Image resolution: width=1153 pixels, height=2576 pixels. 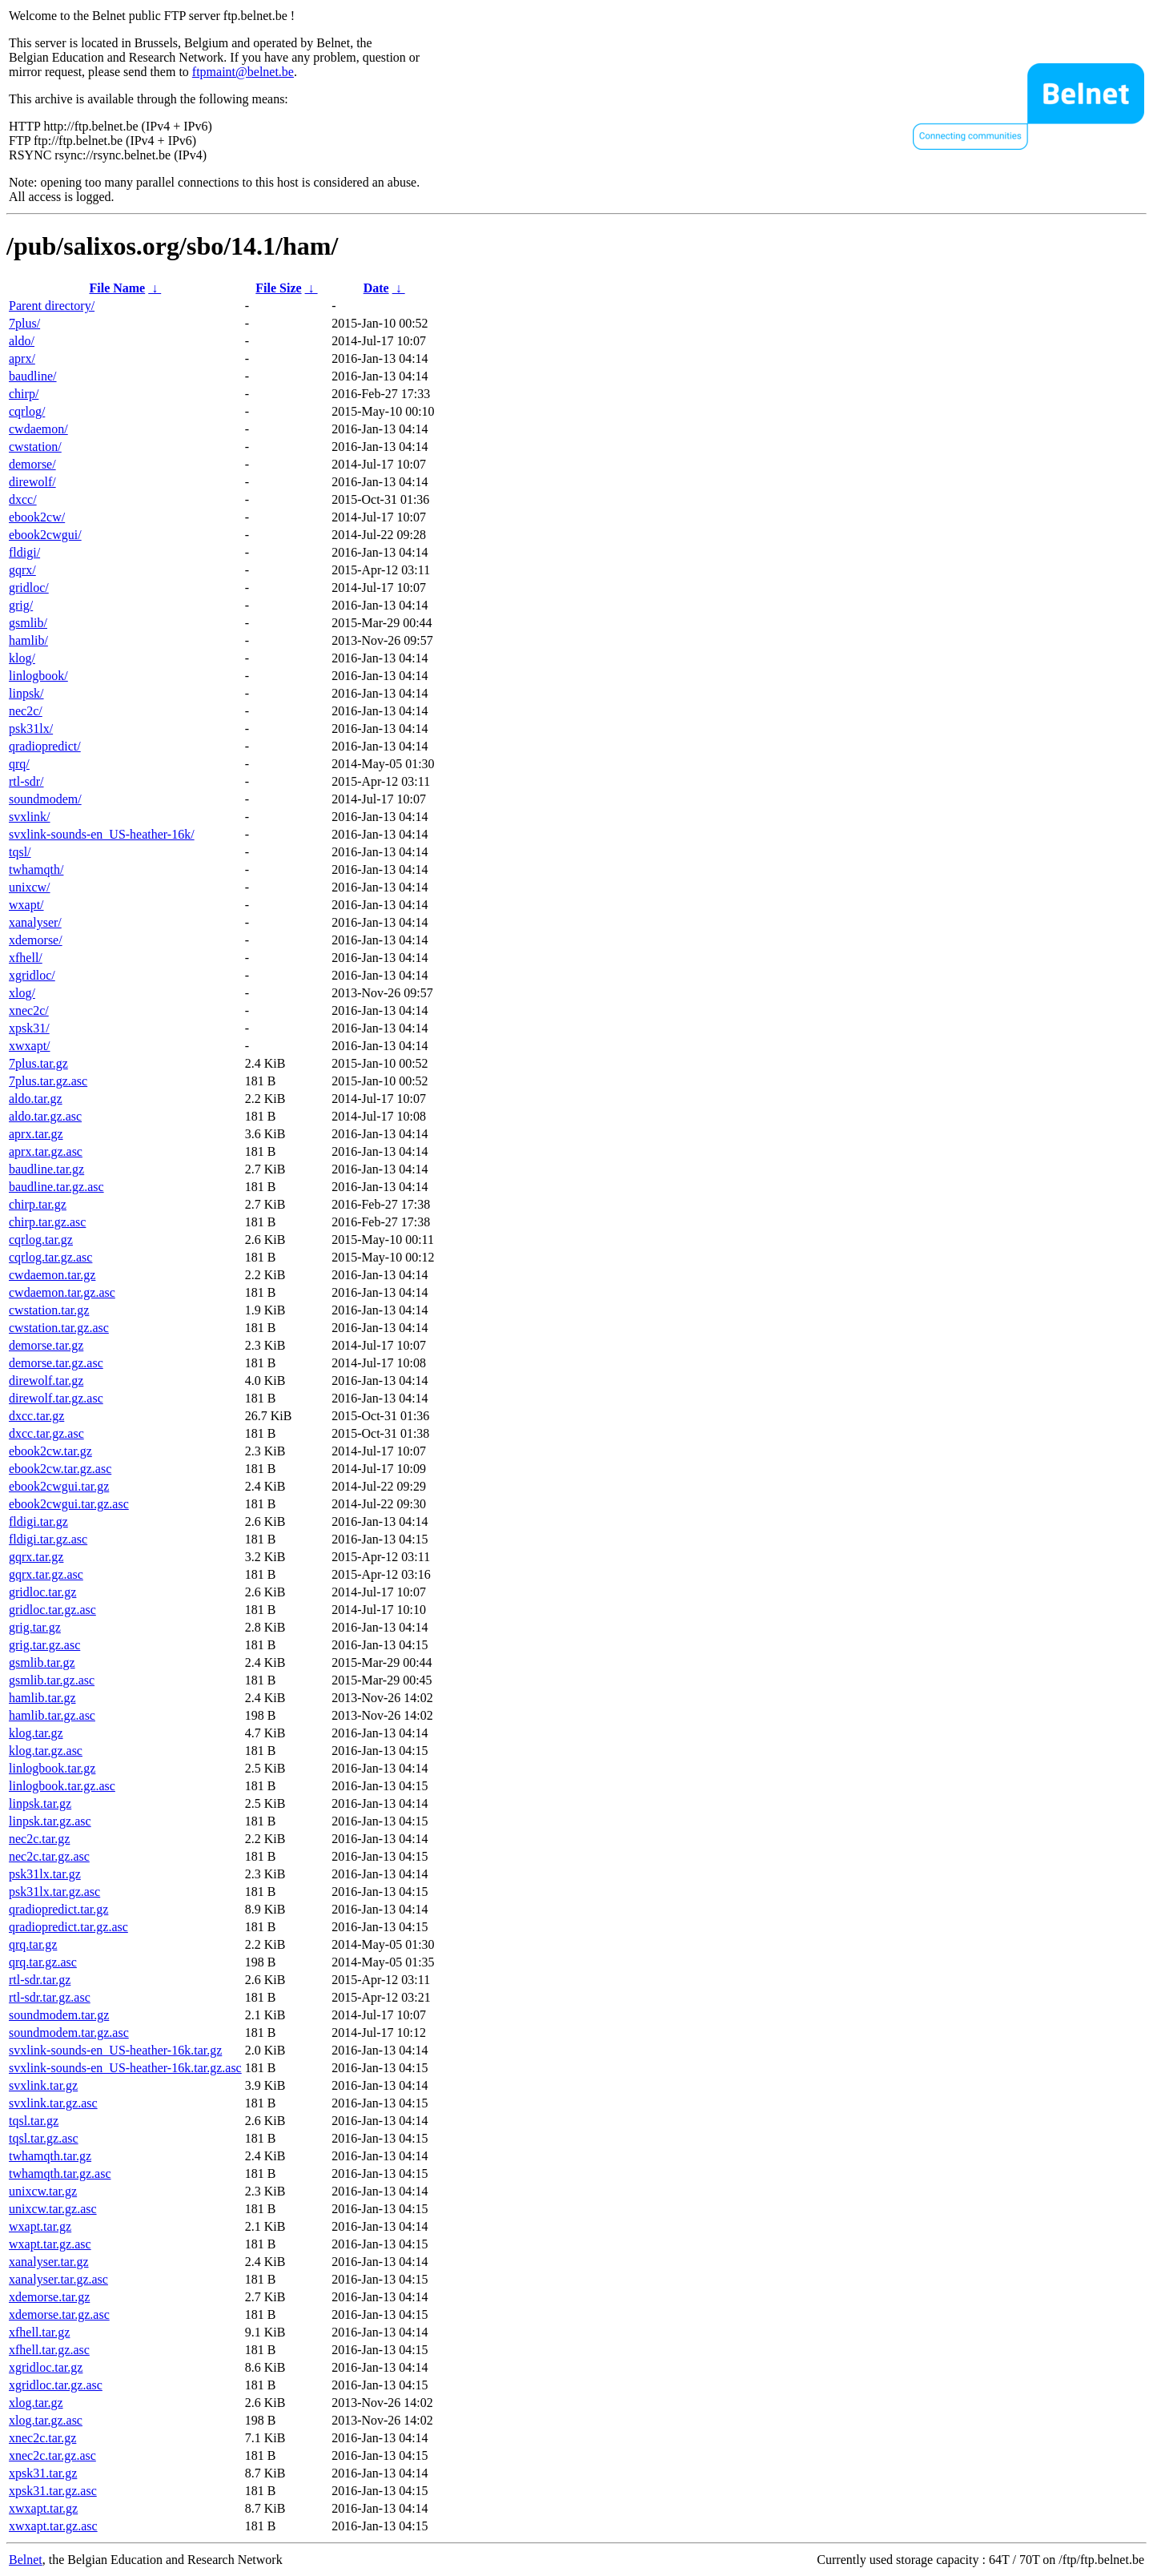 I want to click on rtl-sdr/, so click(x=26, y=781).